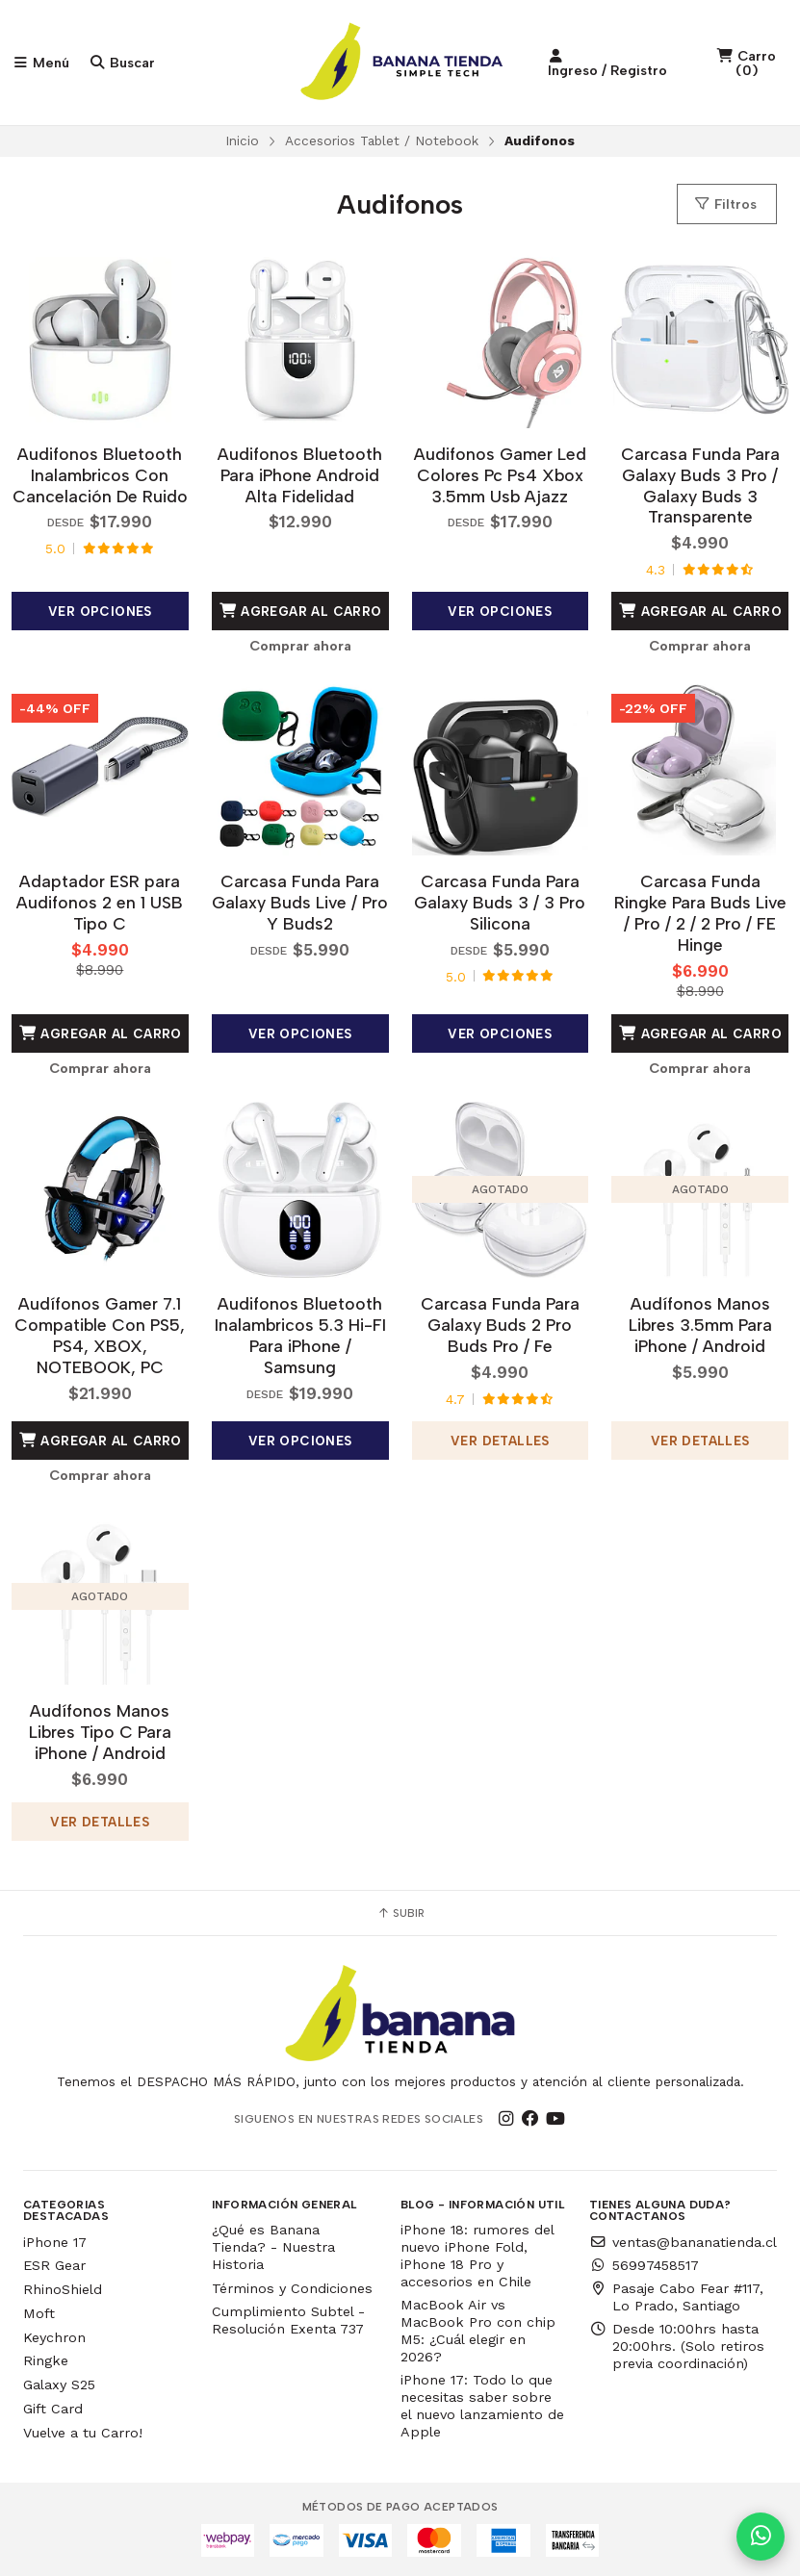 The image size is (800, 2576). I want to click on Audifonos Bluetooth Inalambricos 5.3 Hi-FI Para iPhone / Samsung, so click(300, 1335).